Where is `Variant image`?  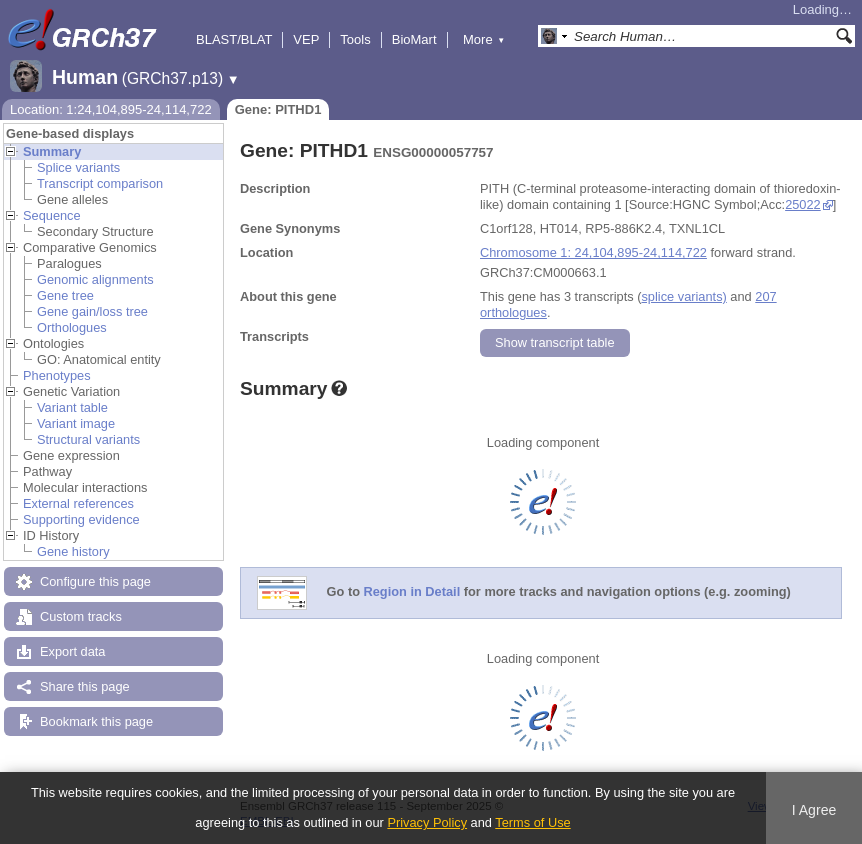
Variant image is located at coordinates (76, 423).